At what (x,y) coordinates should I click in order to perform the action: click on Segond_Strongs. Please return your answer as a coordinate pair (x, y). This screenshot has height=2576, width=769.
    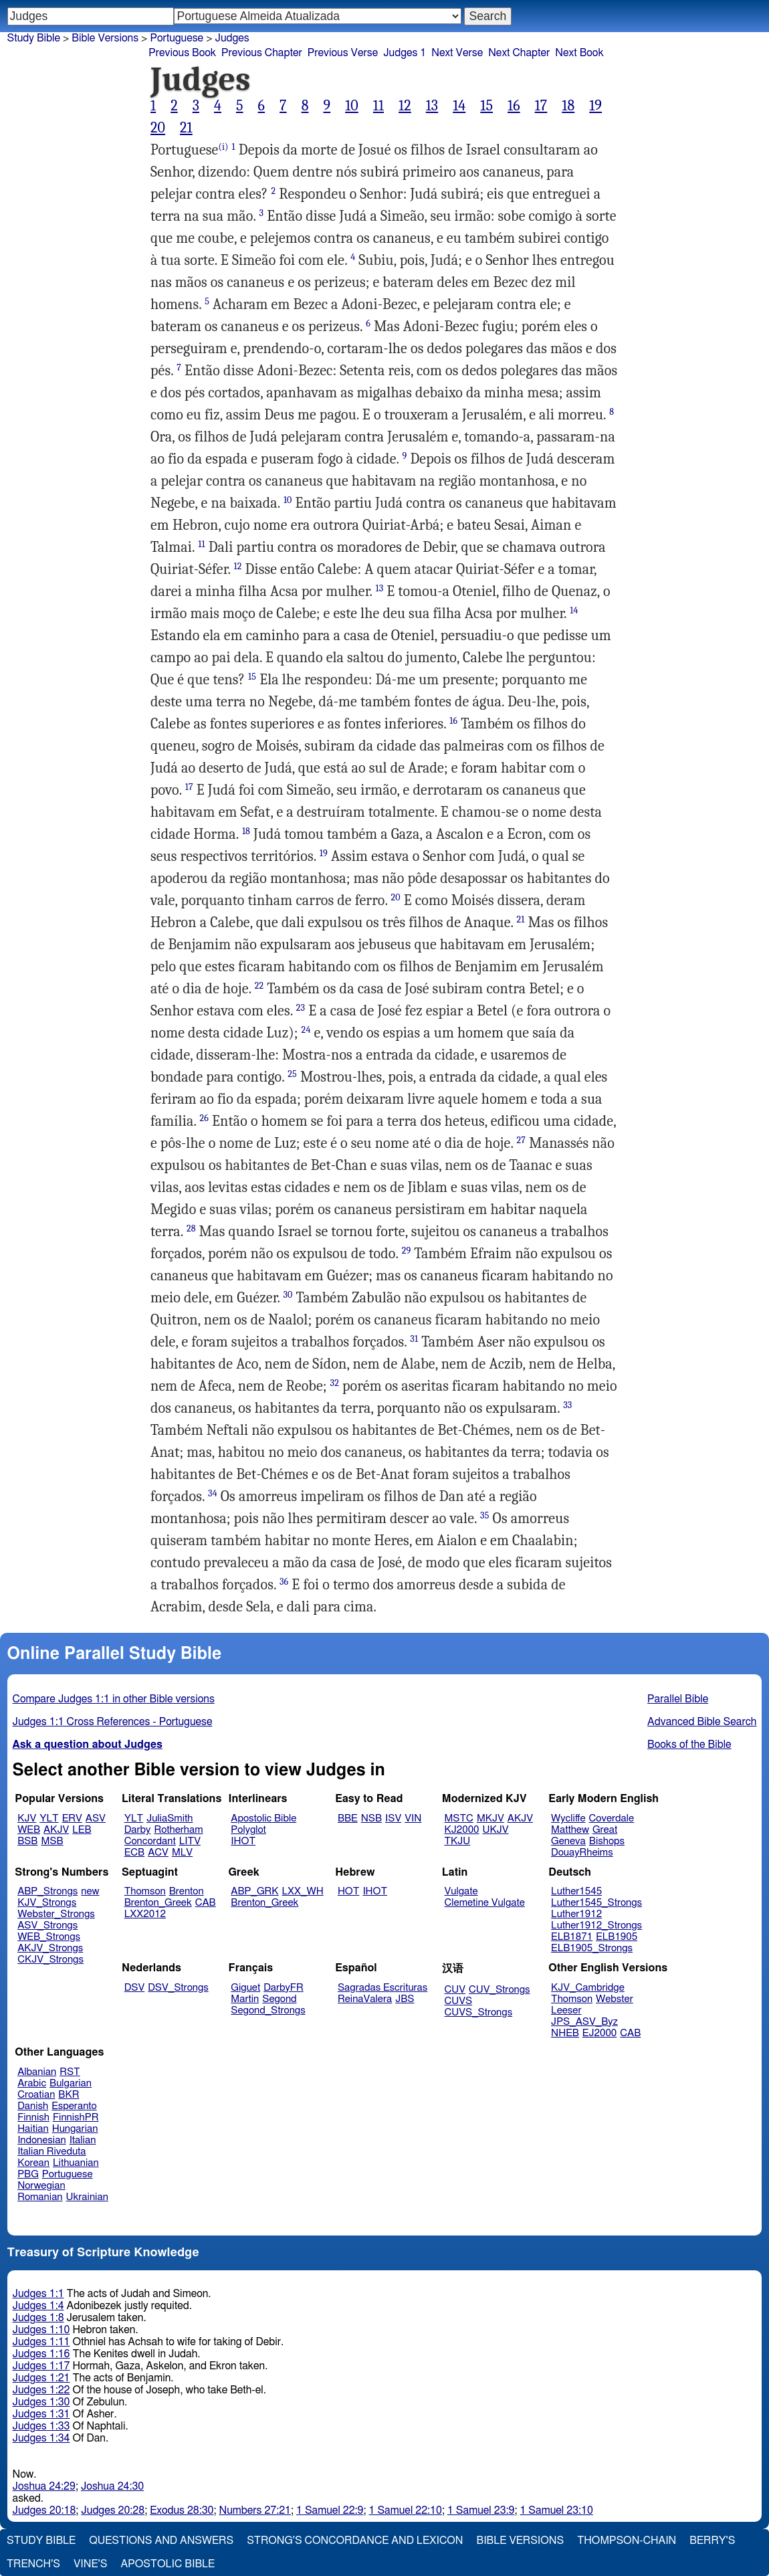
    Looking at the image, I should click on (268, 2010).